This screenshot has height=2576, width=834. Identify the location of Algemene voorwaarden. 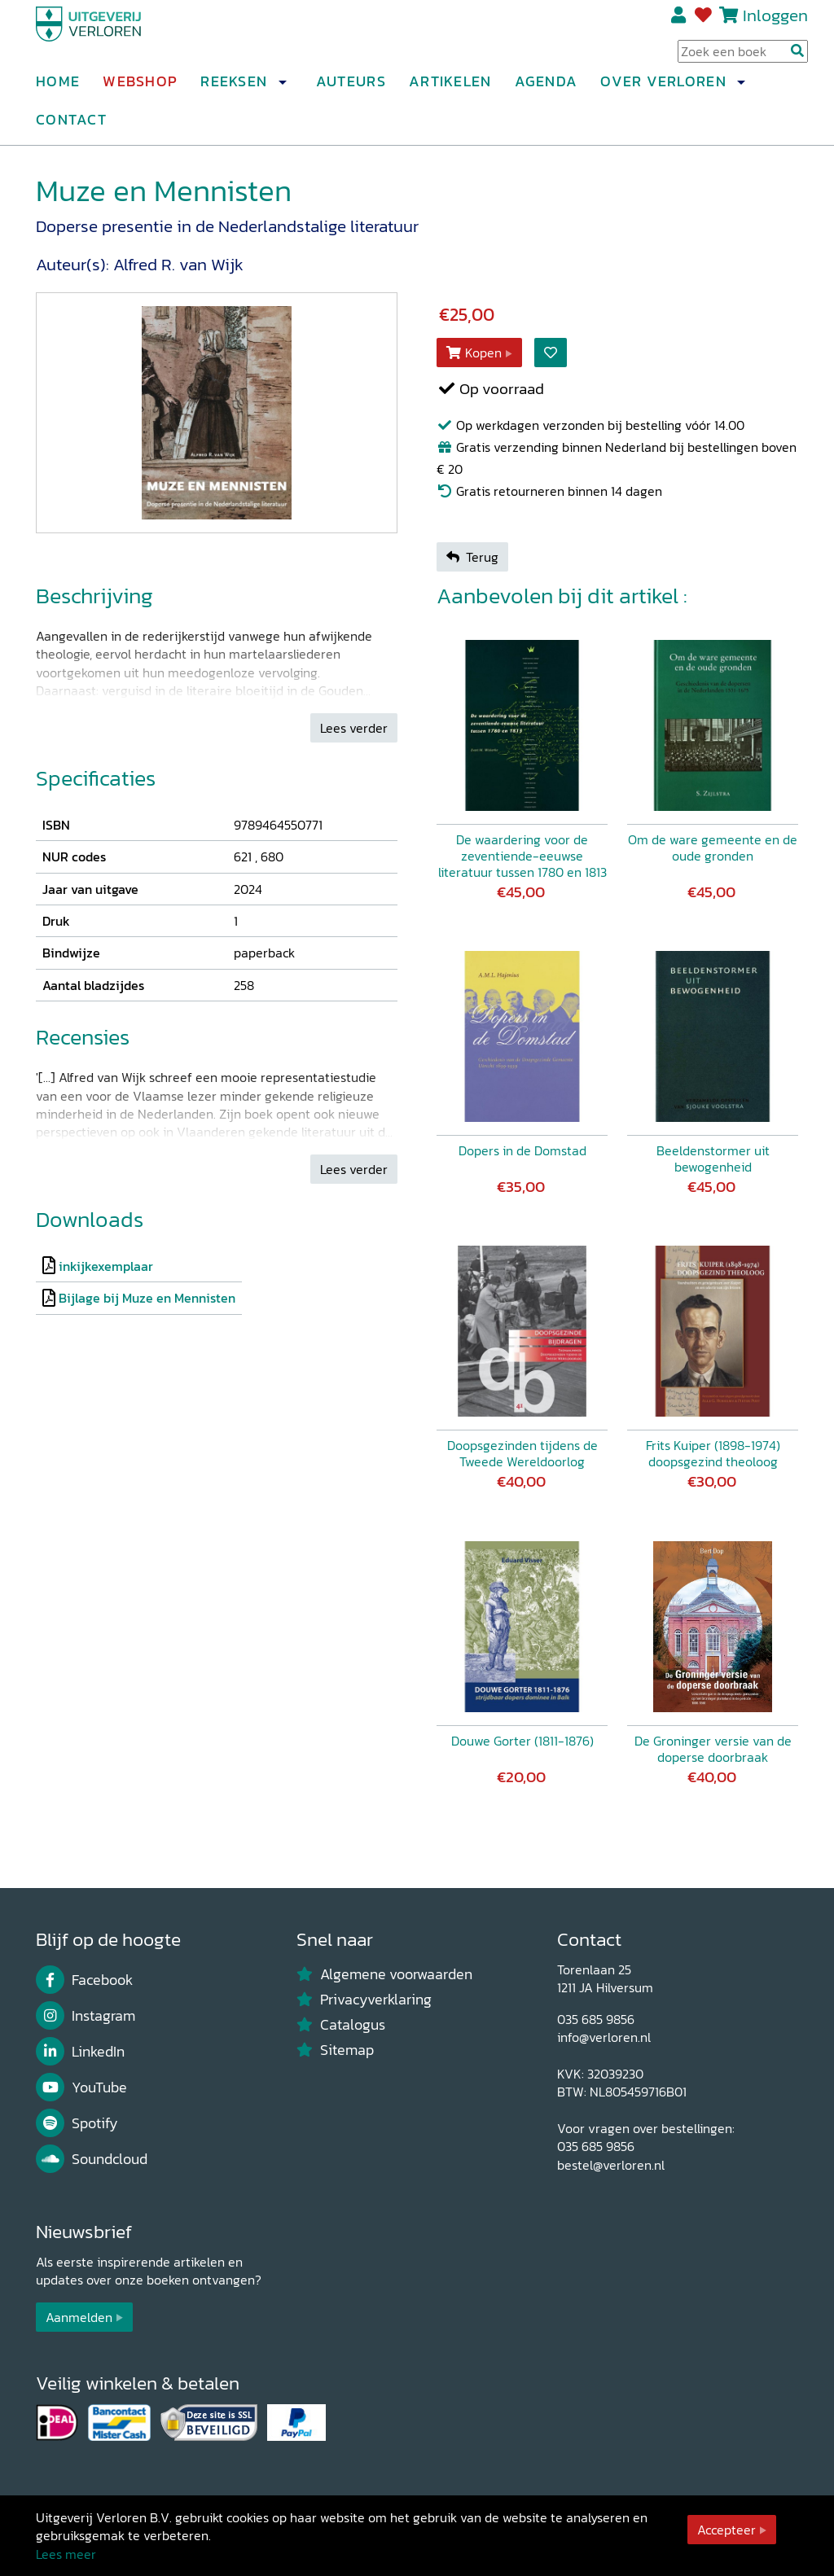
(384, 1974).